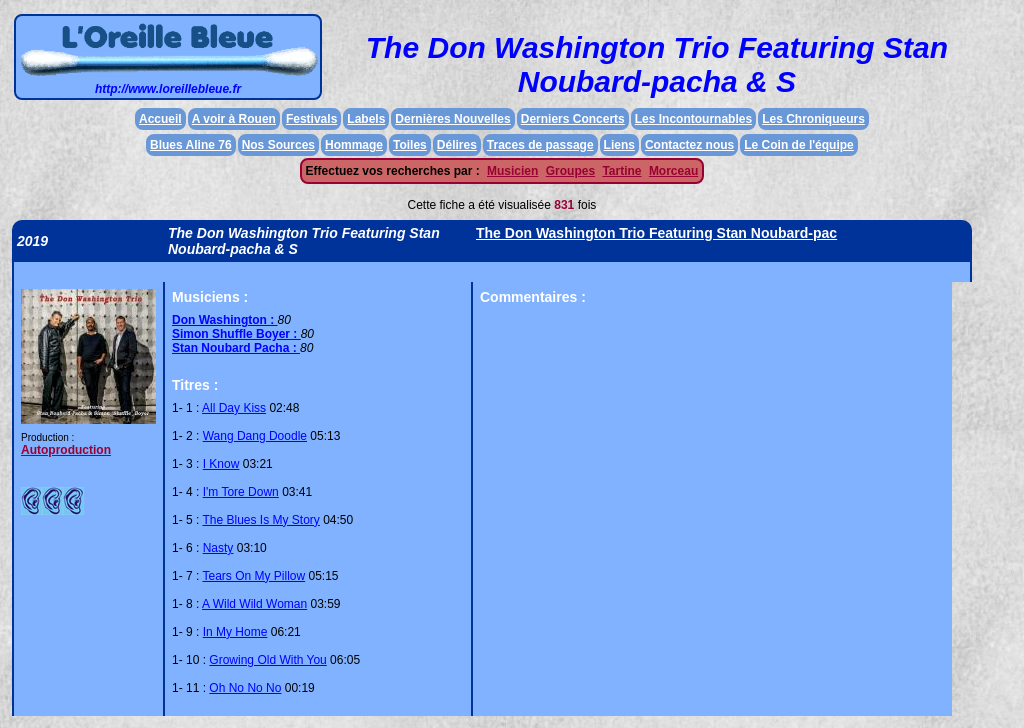  I want to click on Autoproduction, so click(66, 450).